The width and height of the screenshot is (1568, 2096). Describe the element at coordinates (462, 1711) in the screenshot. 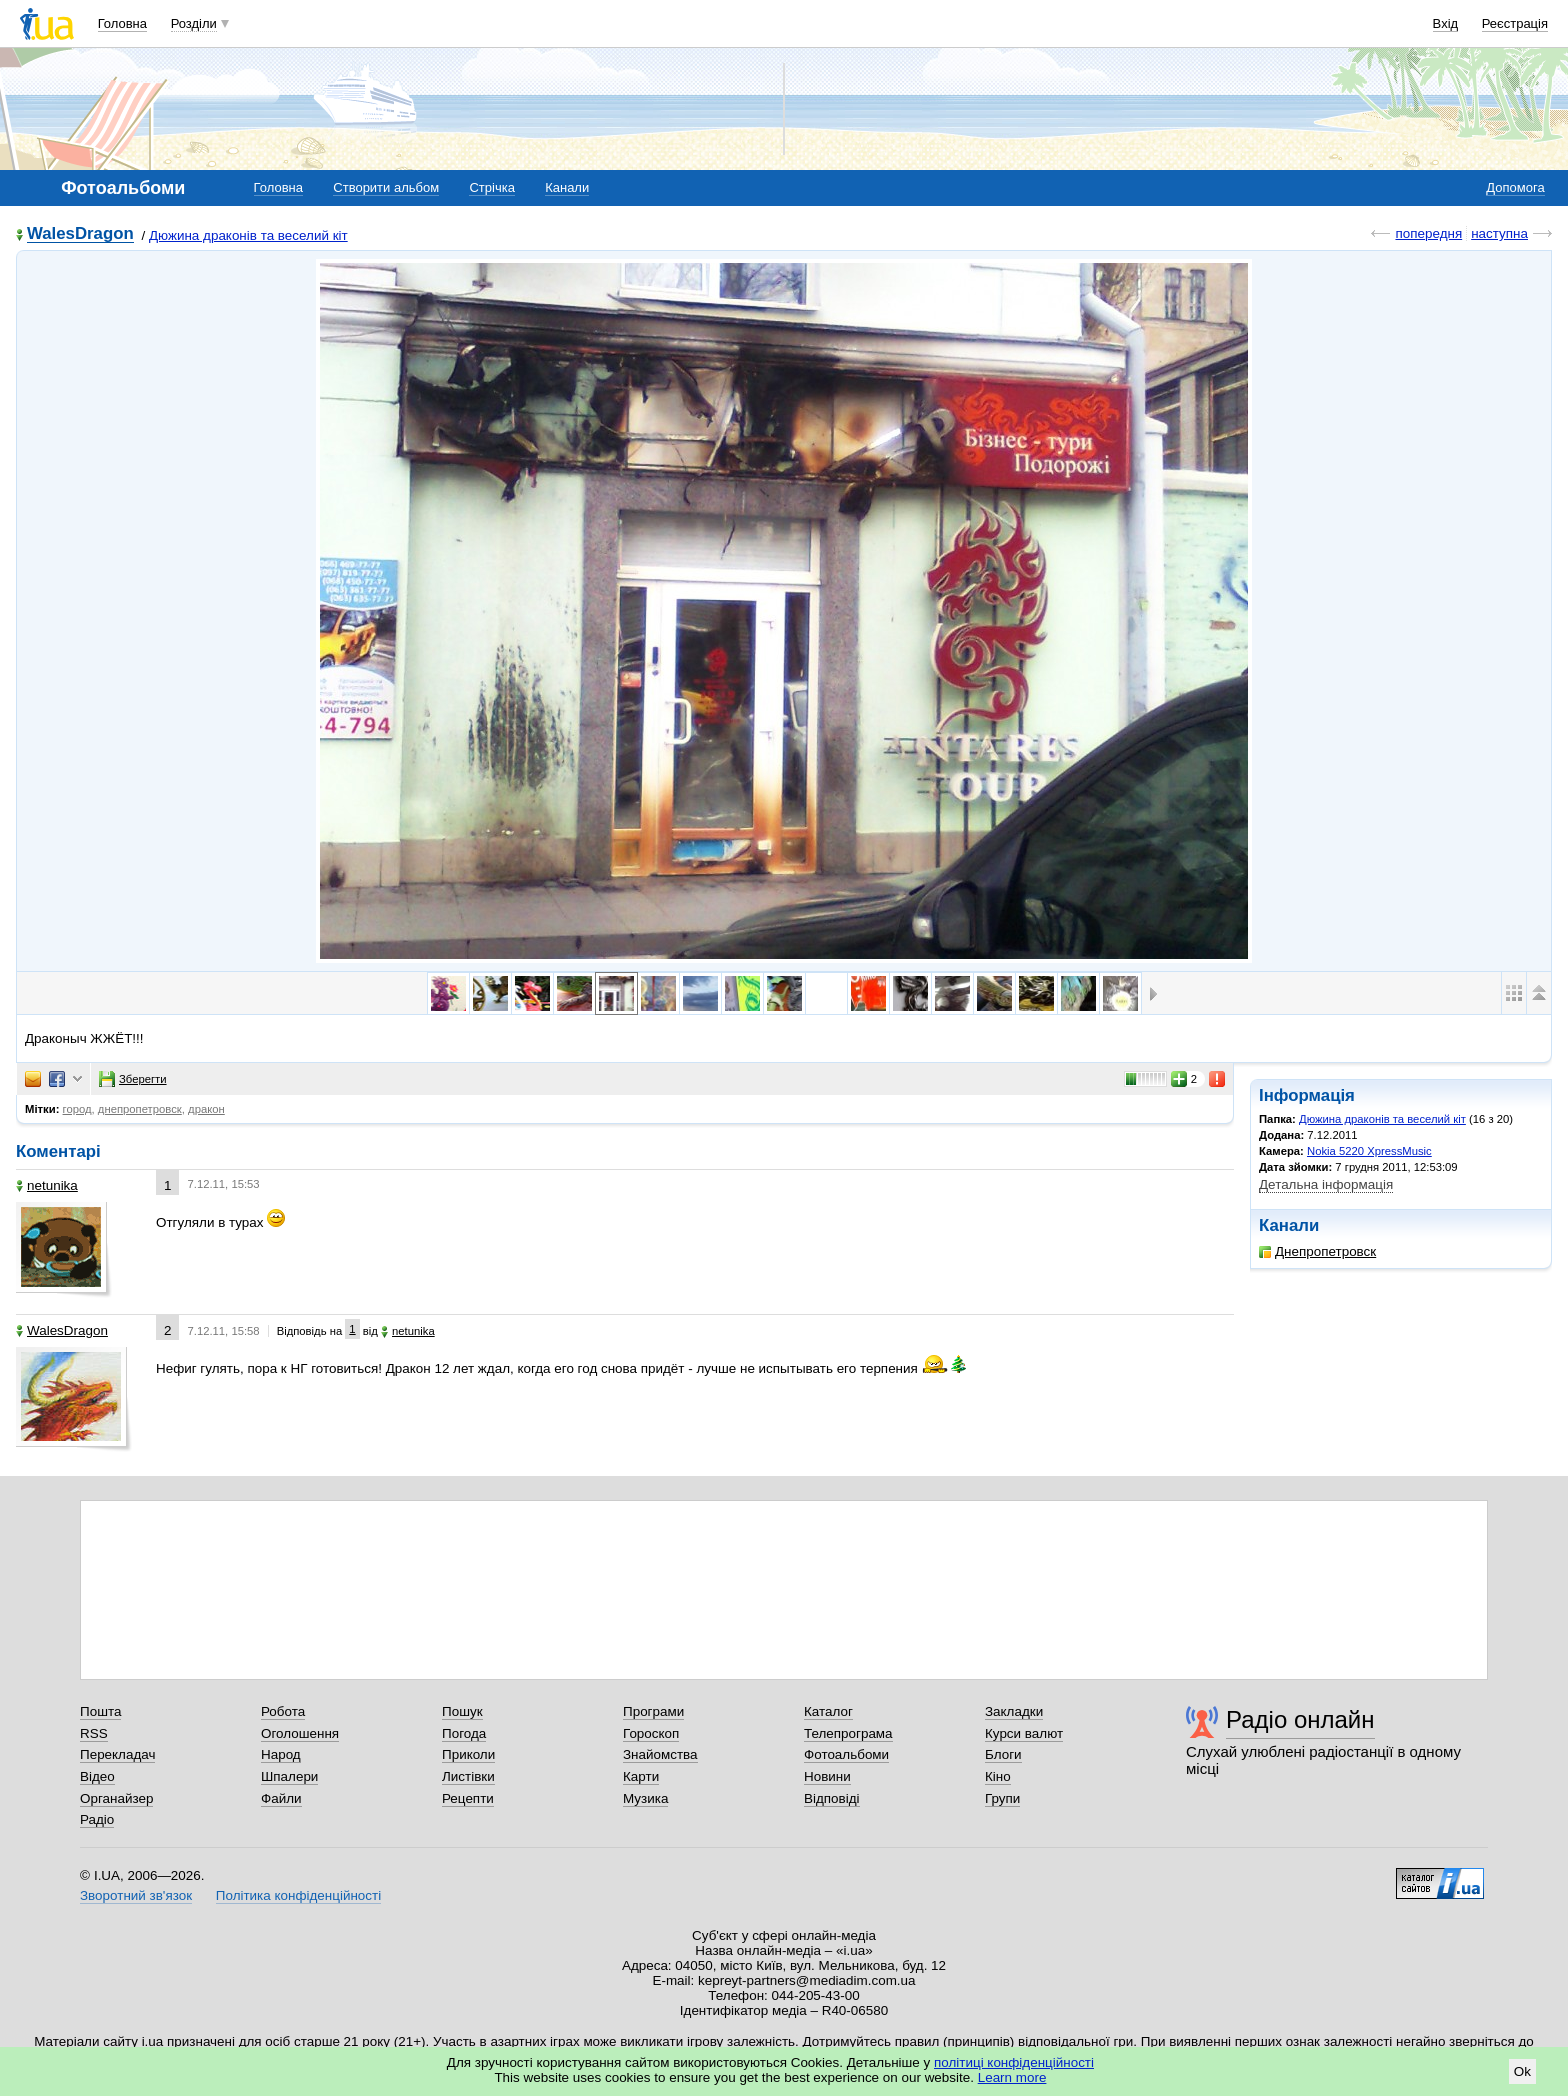

I see `Пошук` at that location.